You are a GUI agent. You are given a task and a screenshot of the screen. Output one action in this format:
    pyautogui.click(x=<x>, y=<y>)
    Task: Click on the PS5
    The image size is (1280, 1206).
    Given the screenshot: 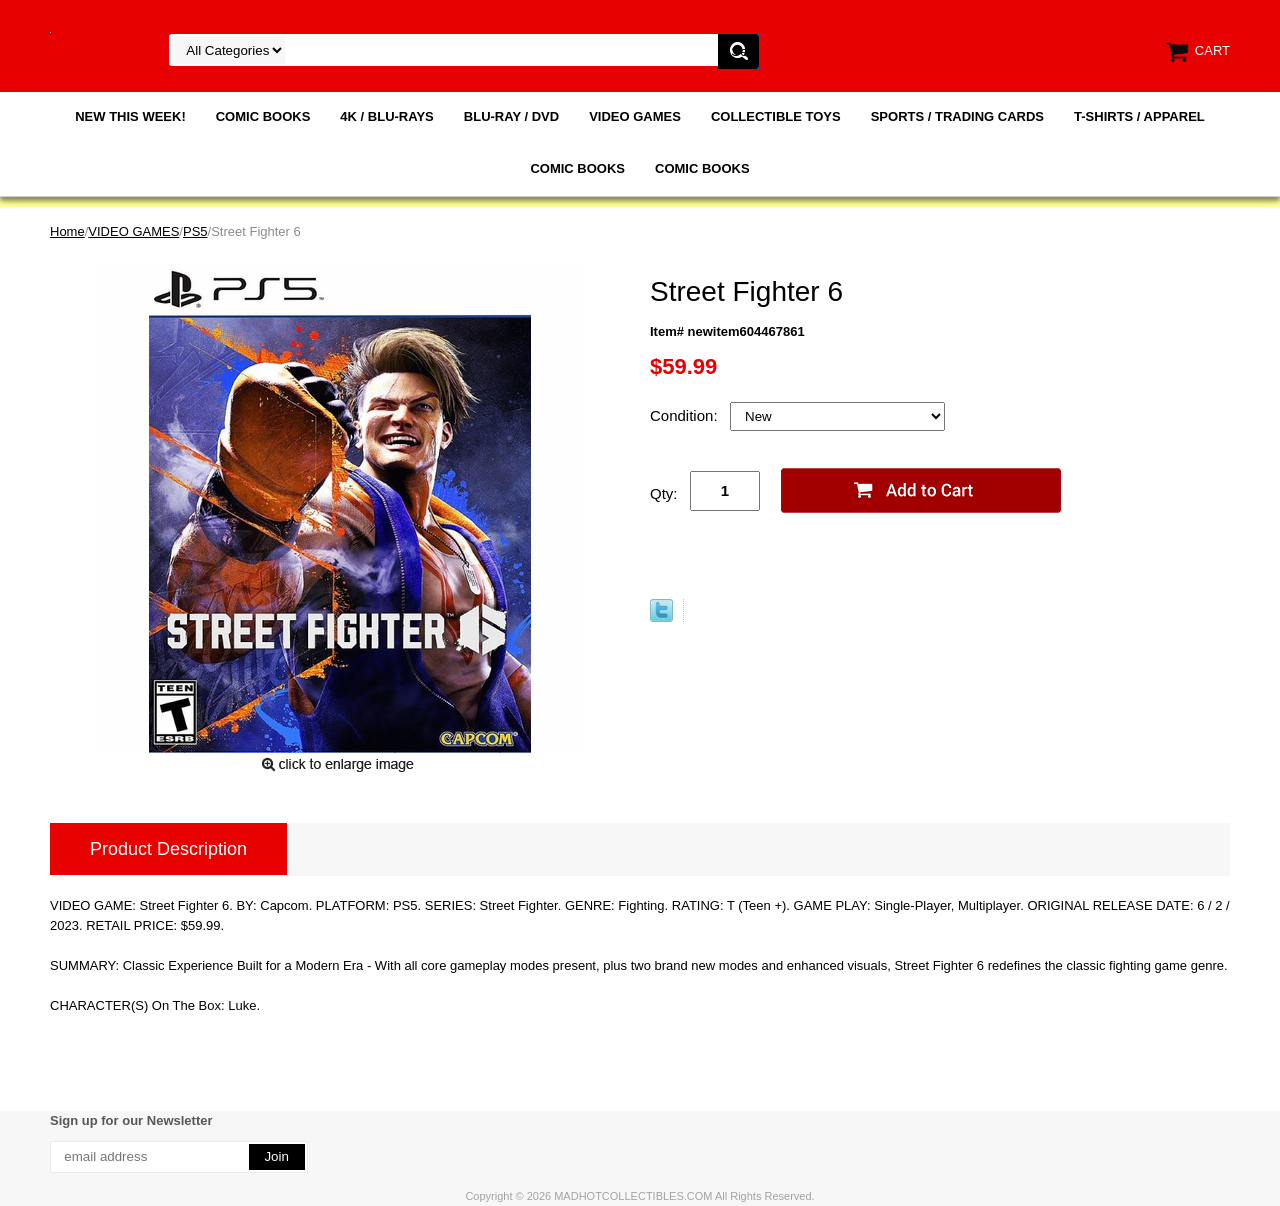 What is the action you would take?
    pyautogui.click(x=195, y=231)
    